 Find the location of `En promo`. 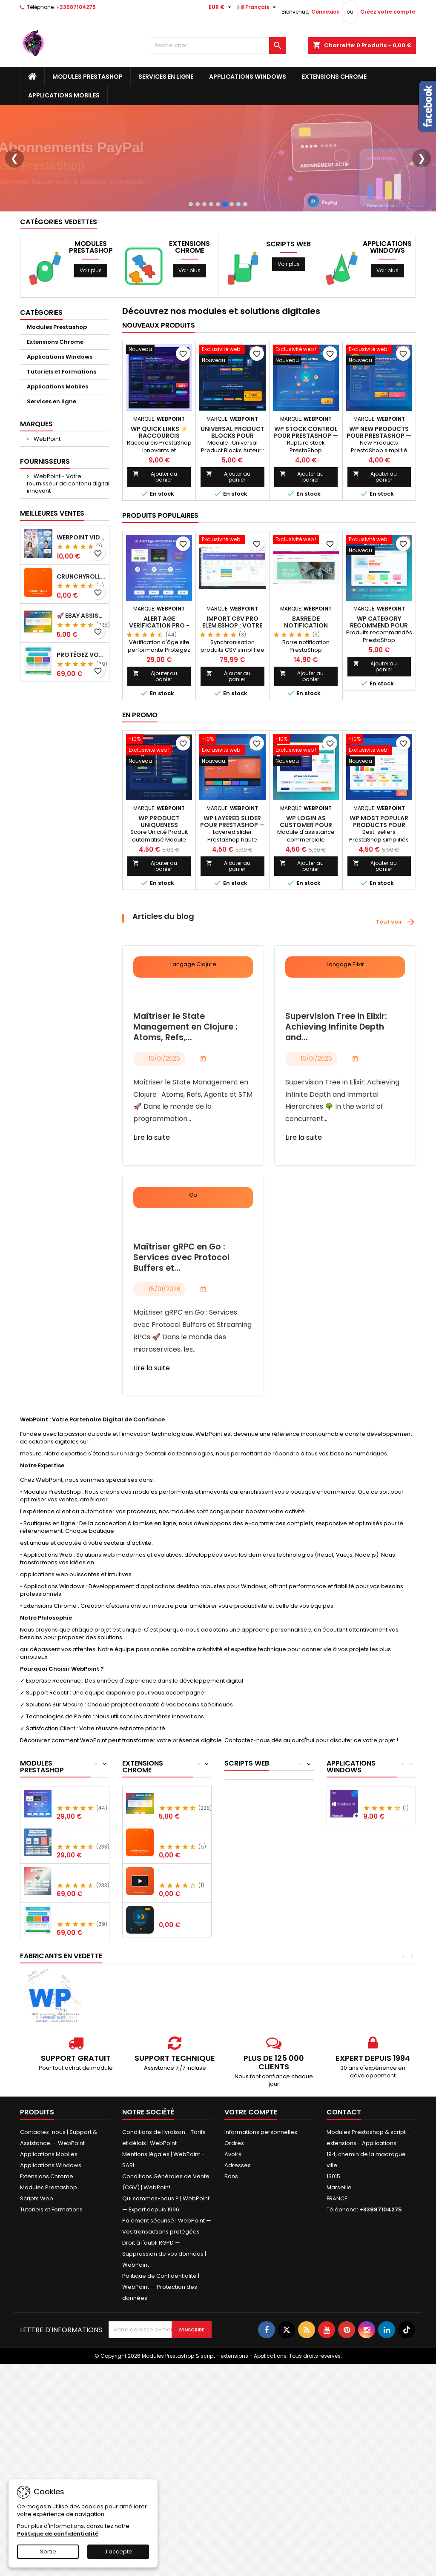

En promo is located at coordinates (140, 772).